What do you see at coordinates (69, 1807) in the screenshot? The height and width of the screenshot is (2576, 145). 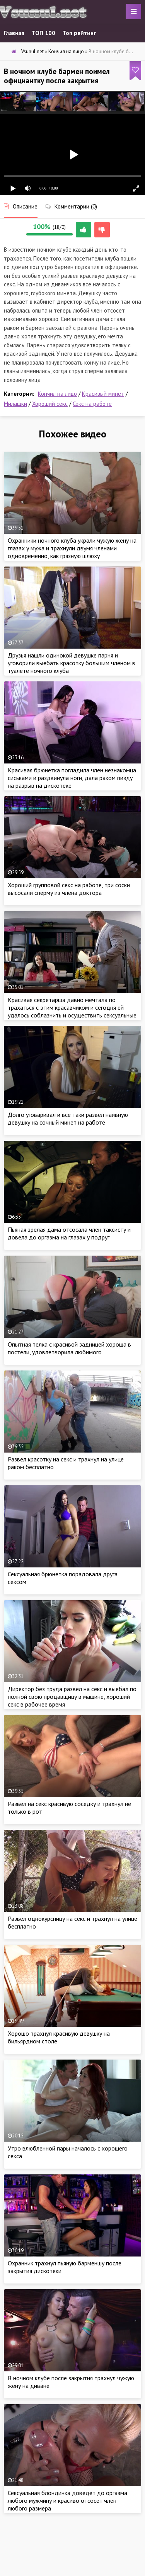 I see `Развел на секс красивую соседку и трахнул не только в рот` at bounding box center [69, 1807].